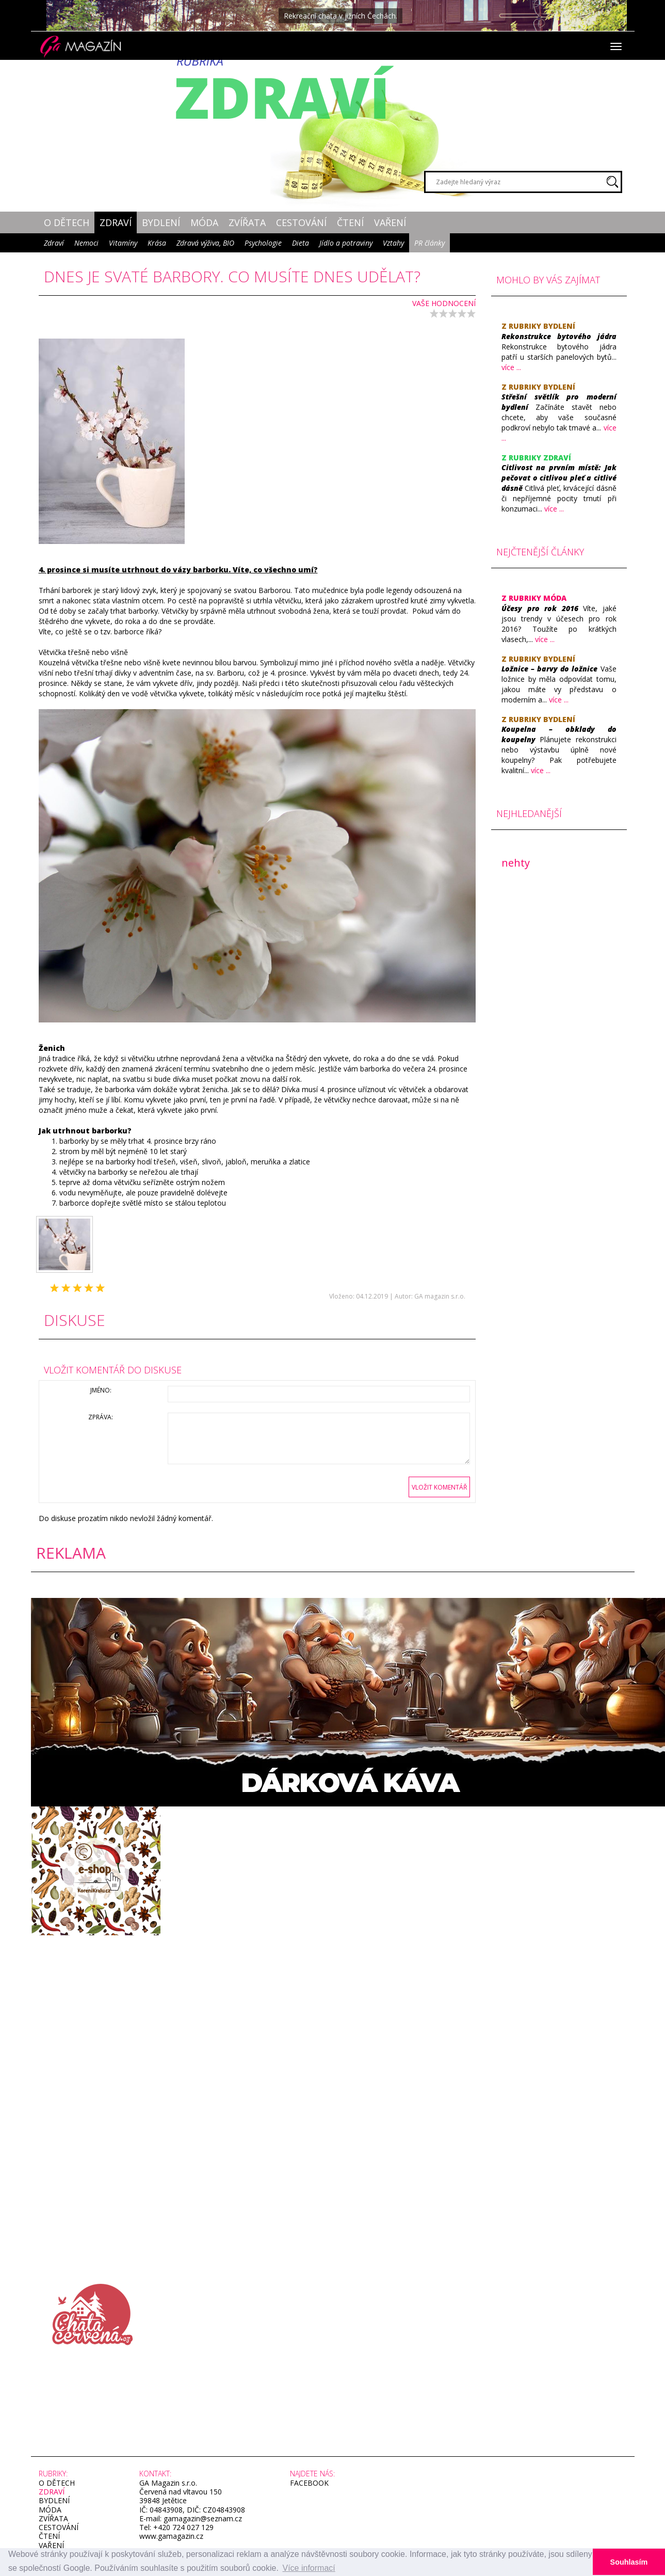 This screenshot has height=2576, width=665. I want to click on facebook, so click(309, 2483).